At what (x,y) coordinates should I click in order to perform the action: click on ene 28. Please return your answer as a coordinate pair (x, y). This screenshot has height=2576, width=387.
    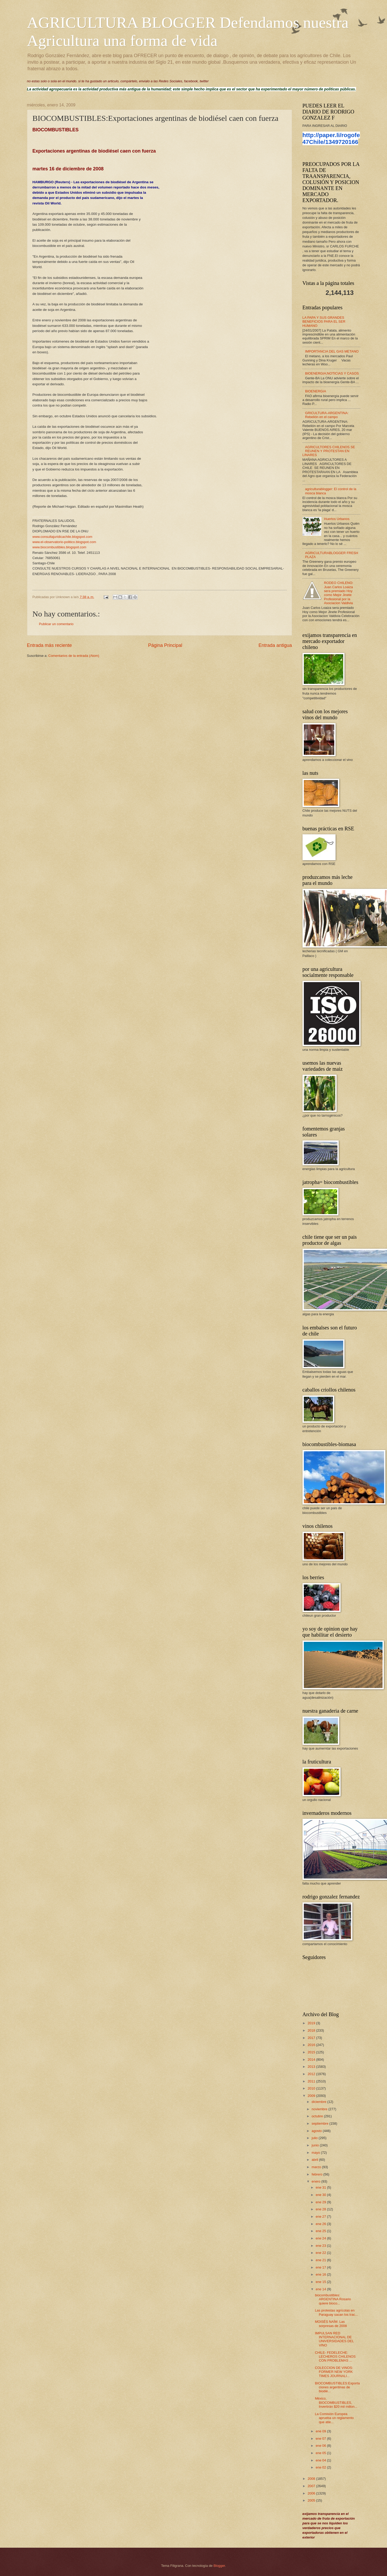
    Looking at the image, I should click on (321, 2209).